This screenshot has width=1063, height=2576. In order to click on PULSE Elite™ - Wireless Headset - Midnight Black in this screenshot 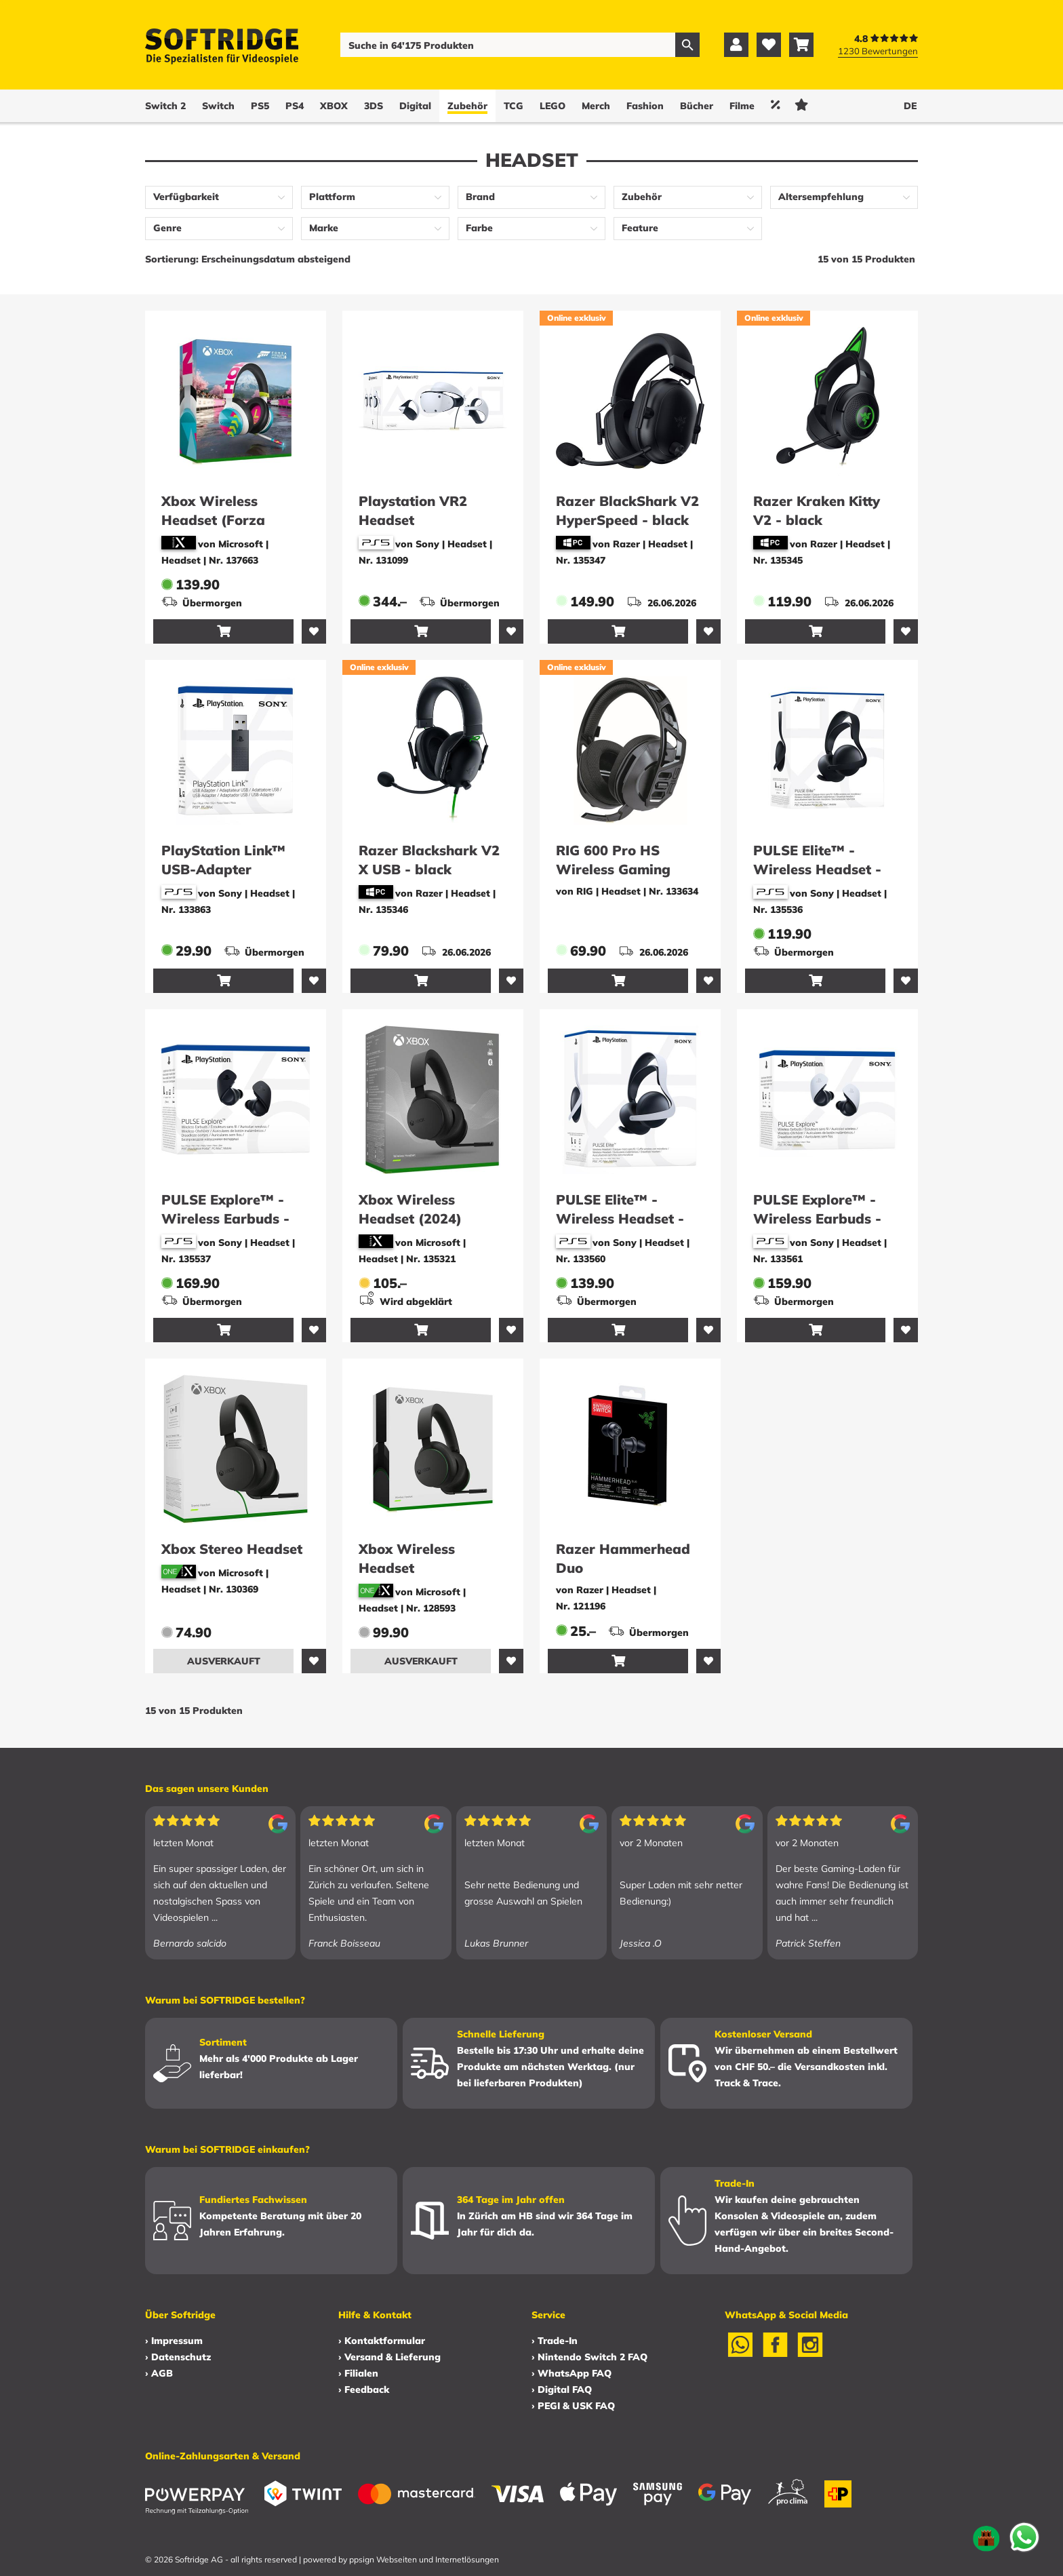, I will do `click(817, 869)`.